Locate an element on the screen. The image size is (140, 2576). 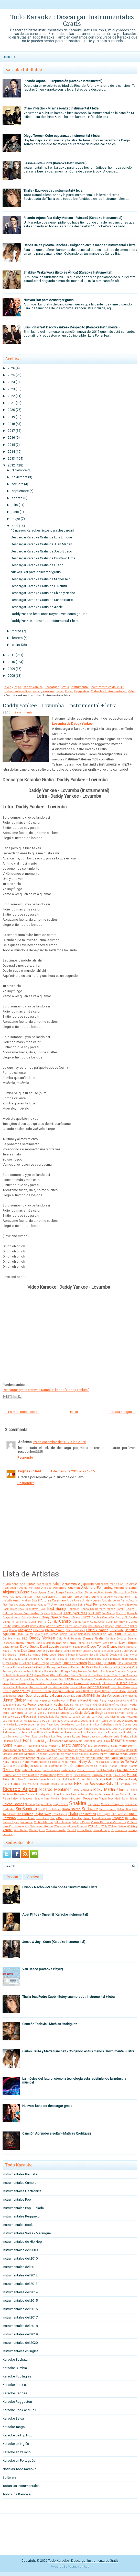
Jesse & Joy - Corre (Karaoke Instrumental) is located at coordinates (55, 163).